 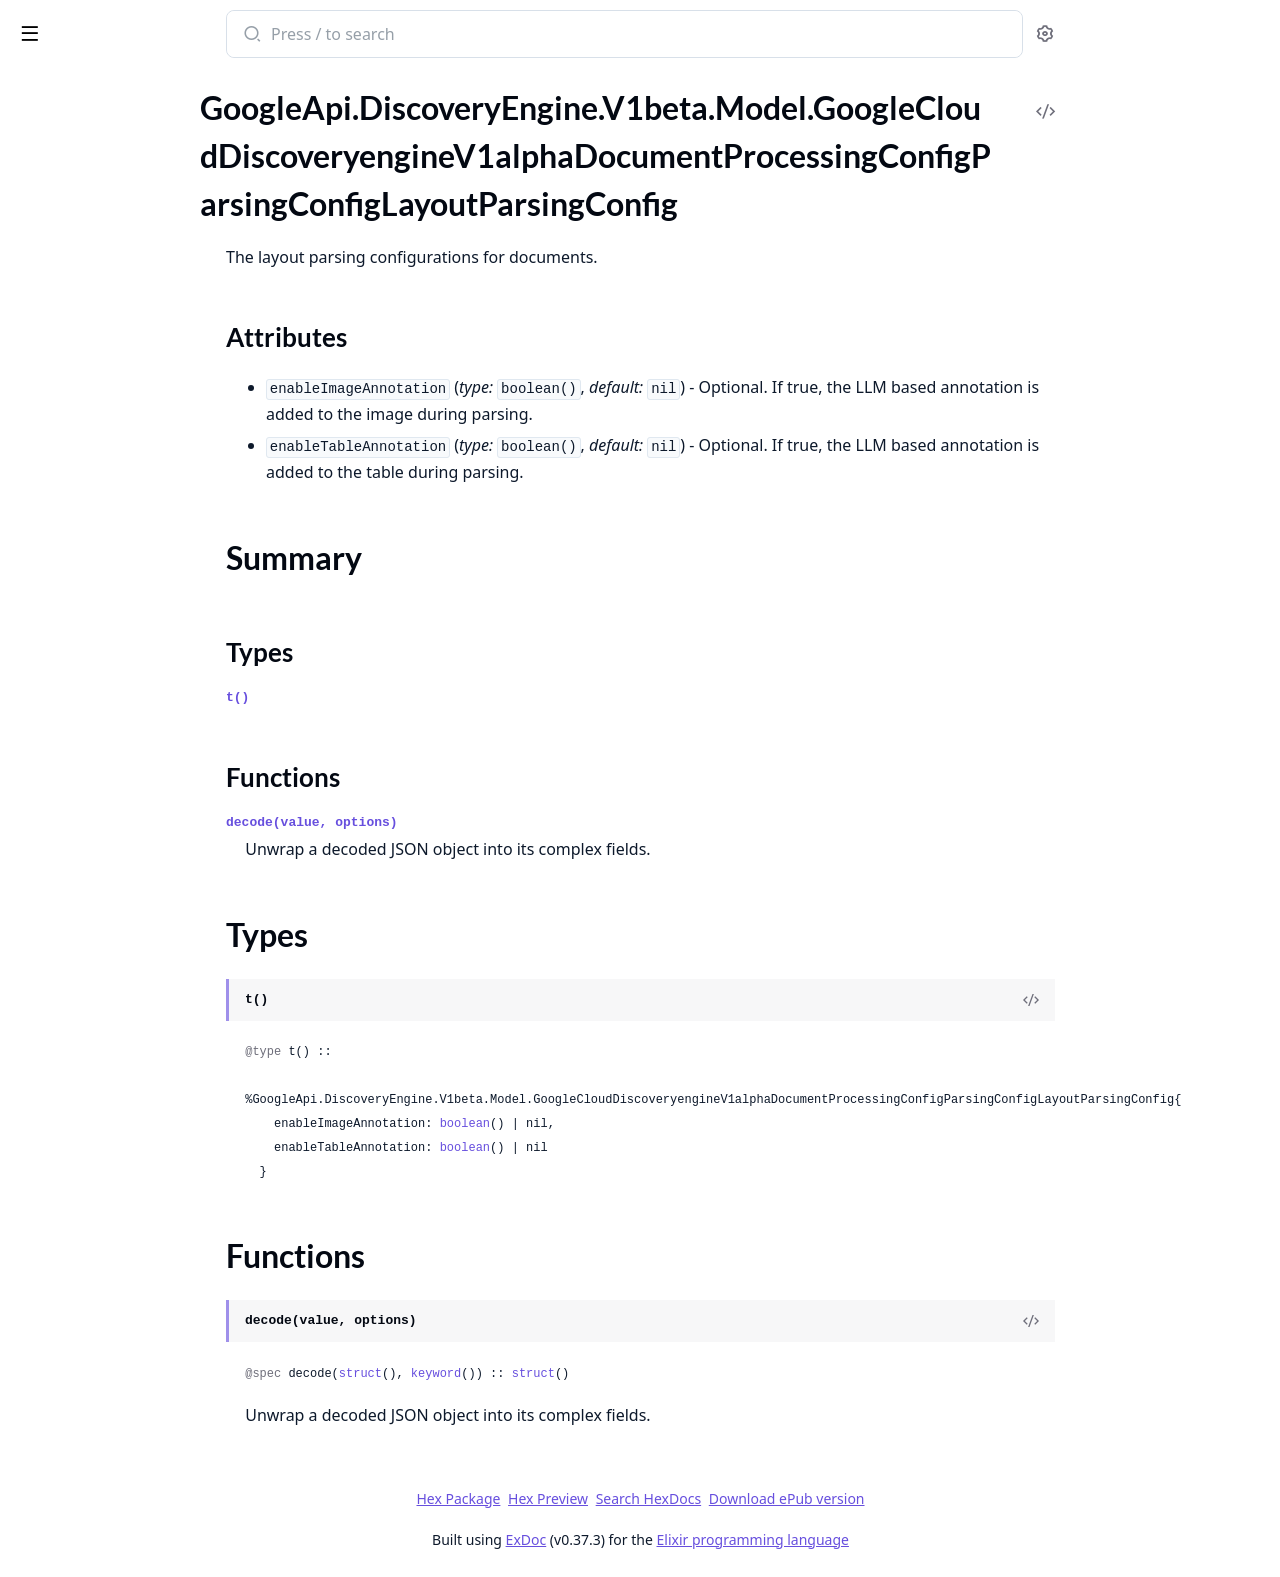 I want to click on ExDoc, so click(x=675, y=1539).